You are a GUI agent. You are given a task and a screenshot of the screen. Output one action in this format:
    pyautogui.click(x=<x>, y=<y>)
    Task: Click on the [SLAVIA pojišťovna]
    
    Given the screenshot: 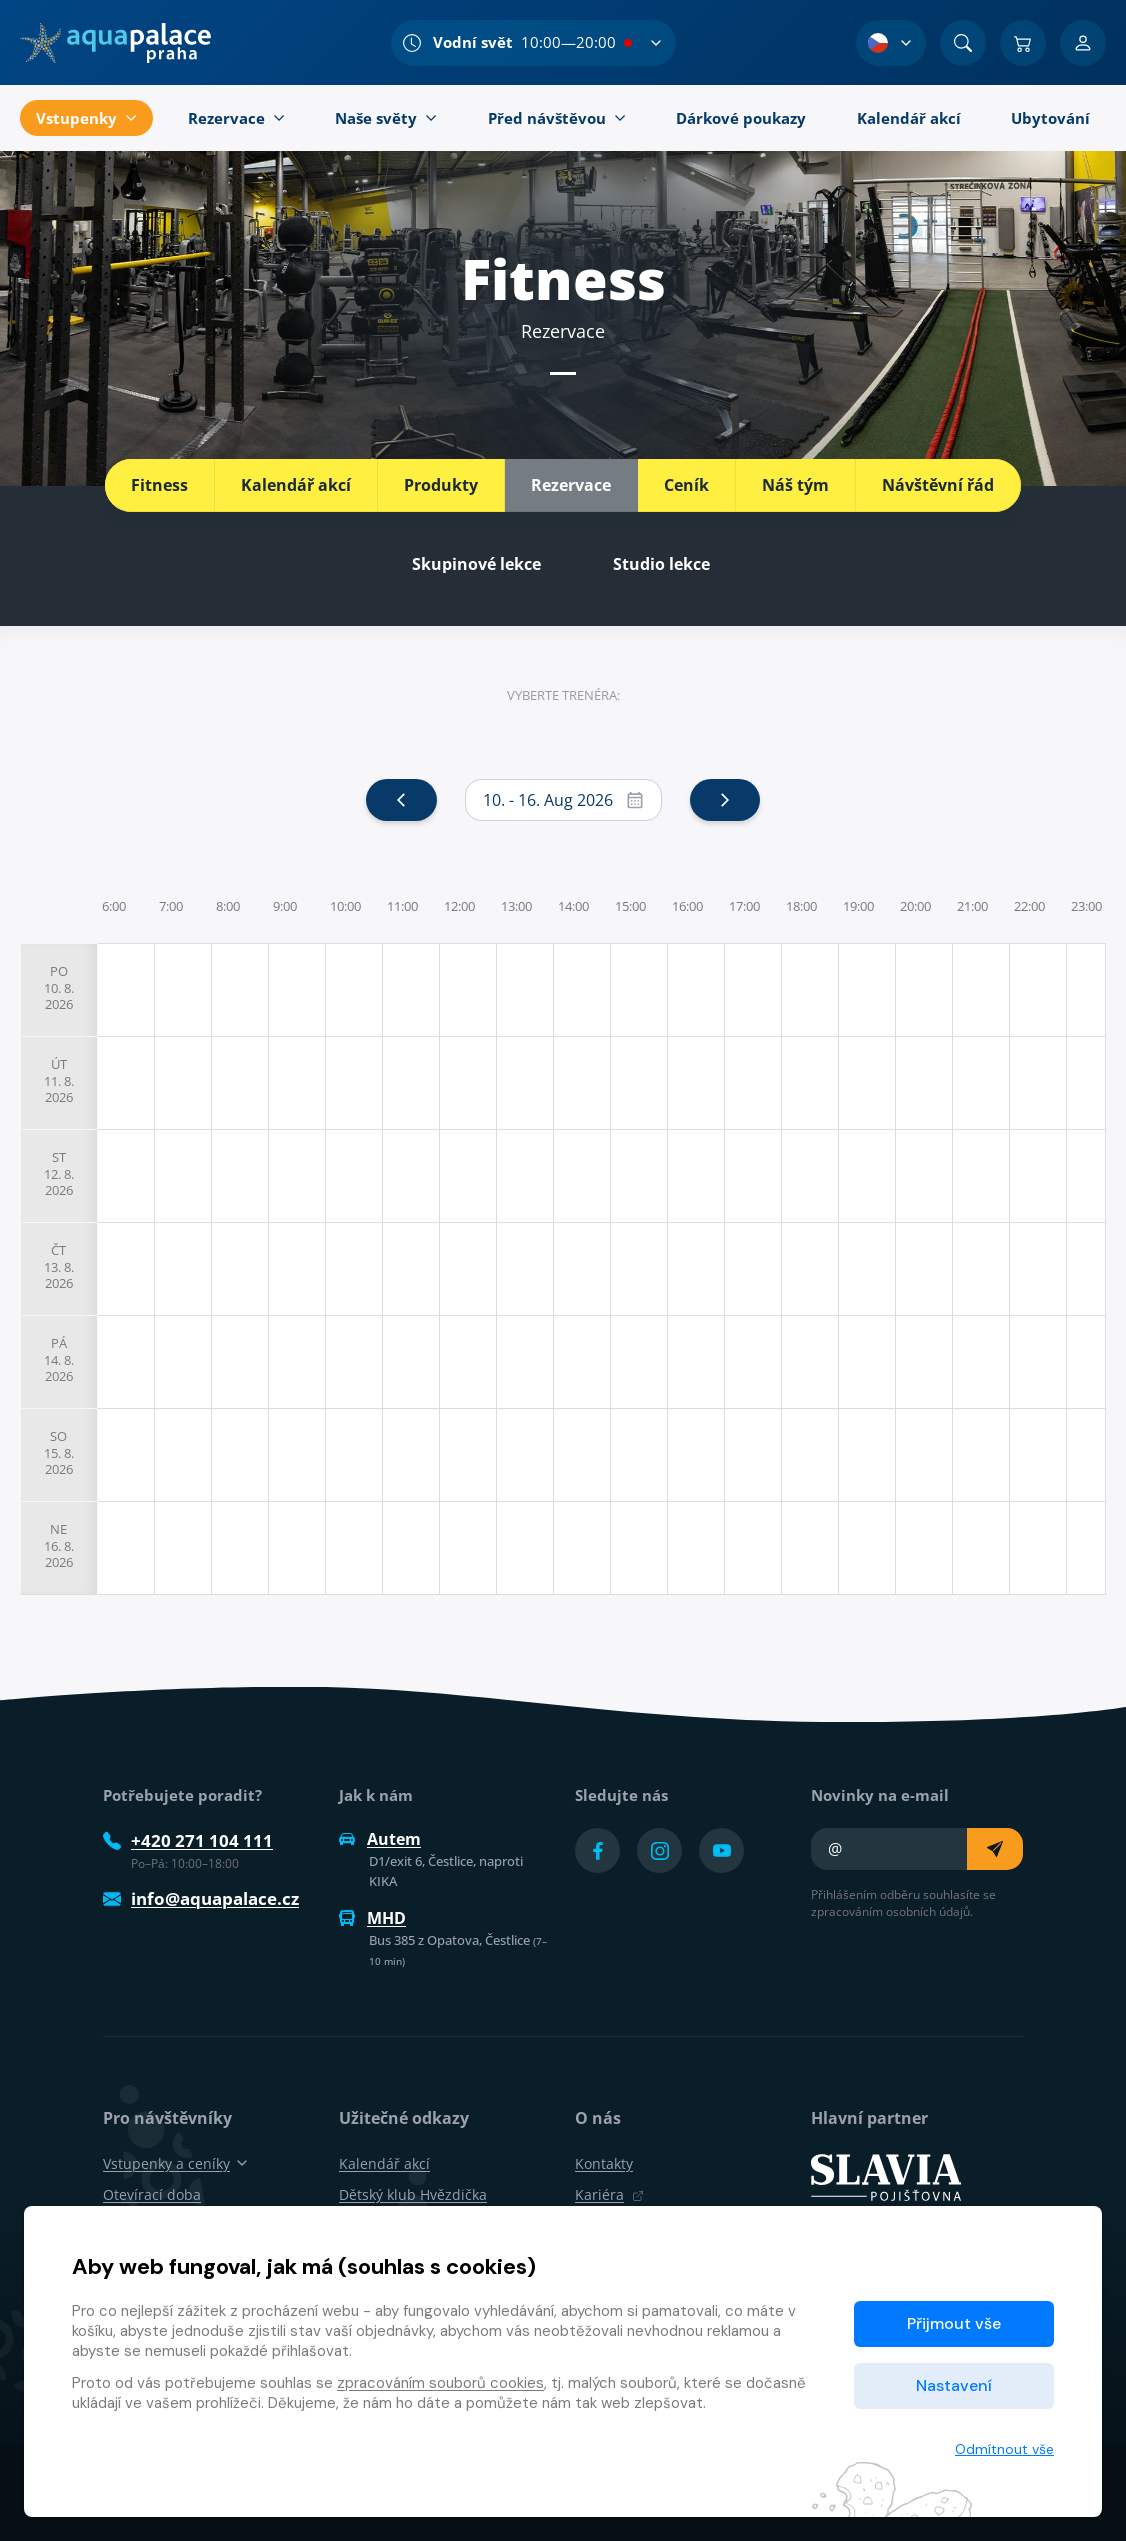 What is the action you would take?
    pyautogui.click(x=886, y=2176)
    